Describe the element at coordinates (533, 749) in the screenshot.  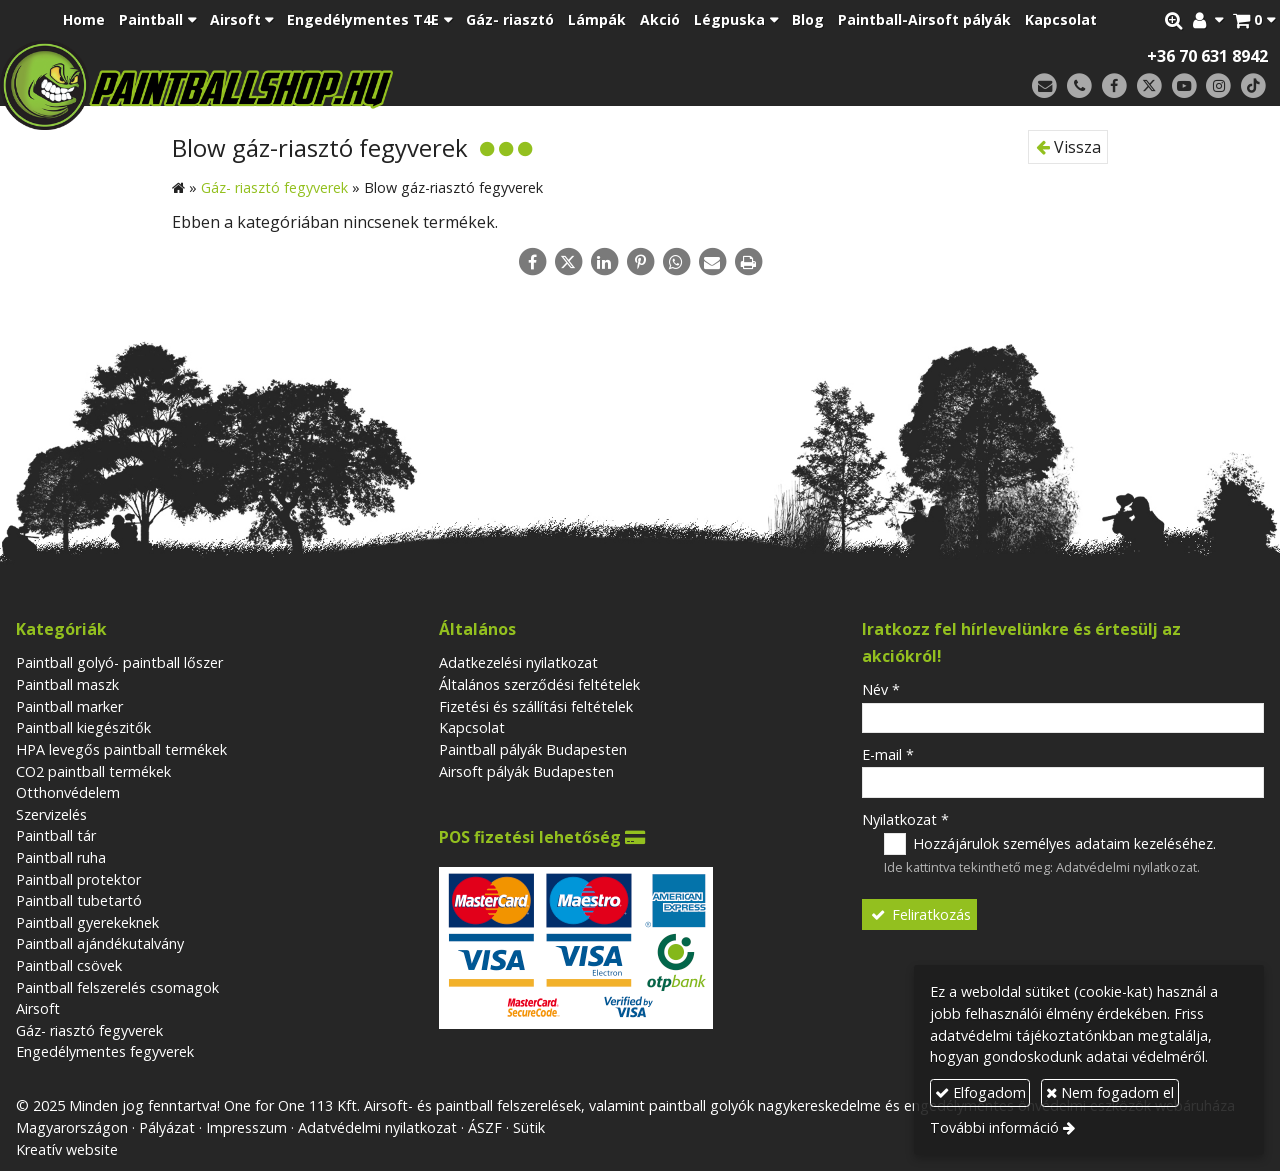
I see `Paintball pályák Budapesten` at that location.